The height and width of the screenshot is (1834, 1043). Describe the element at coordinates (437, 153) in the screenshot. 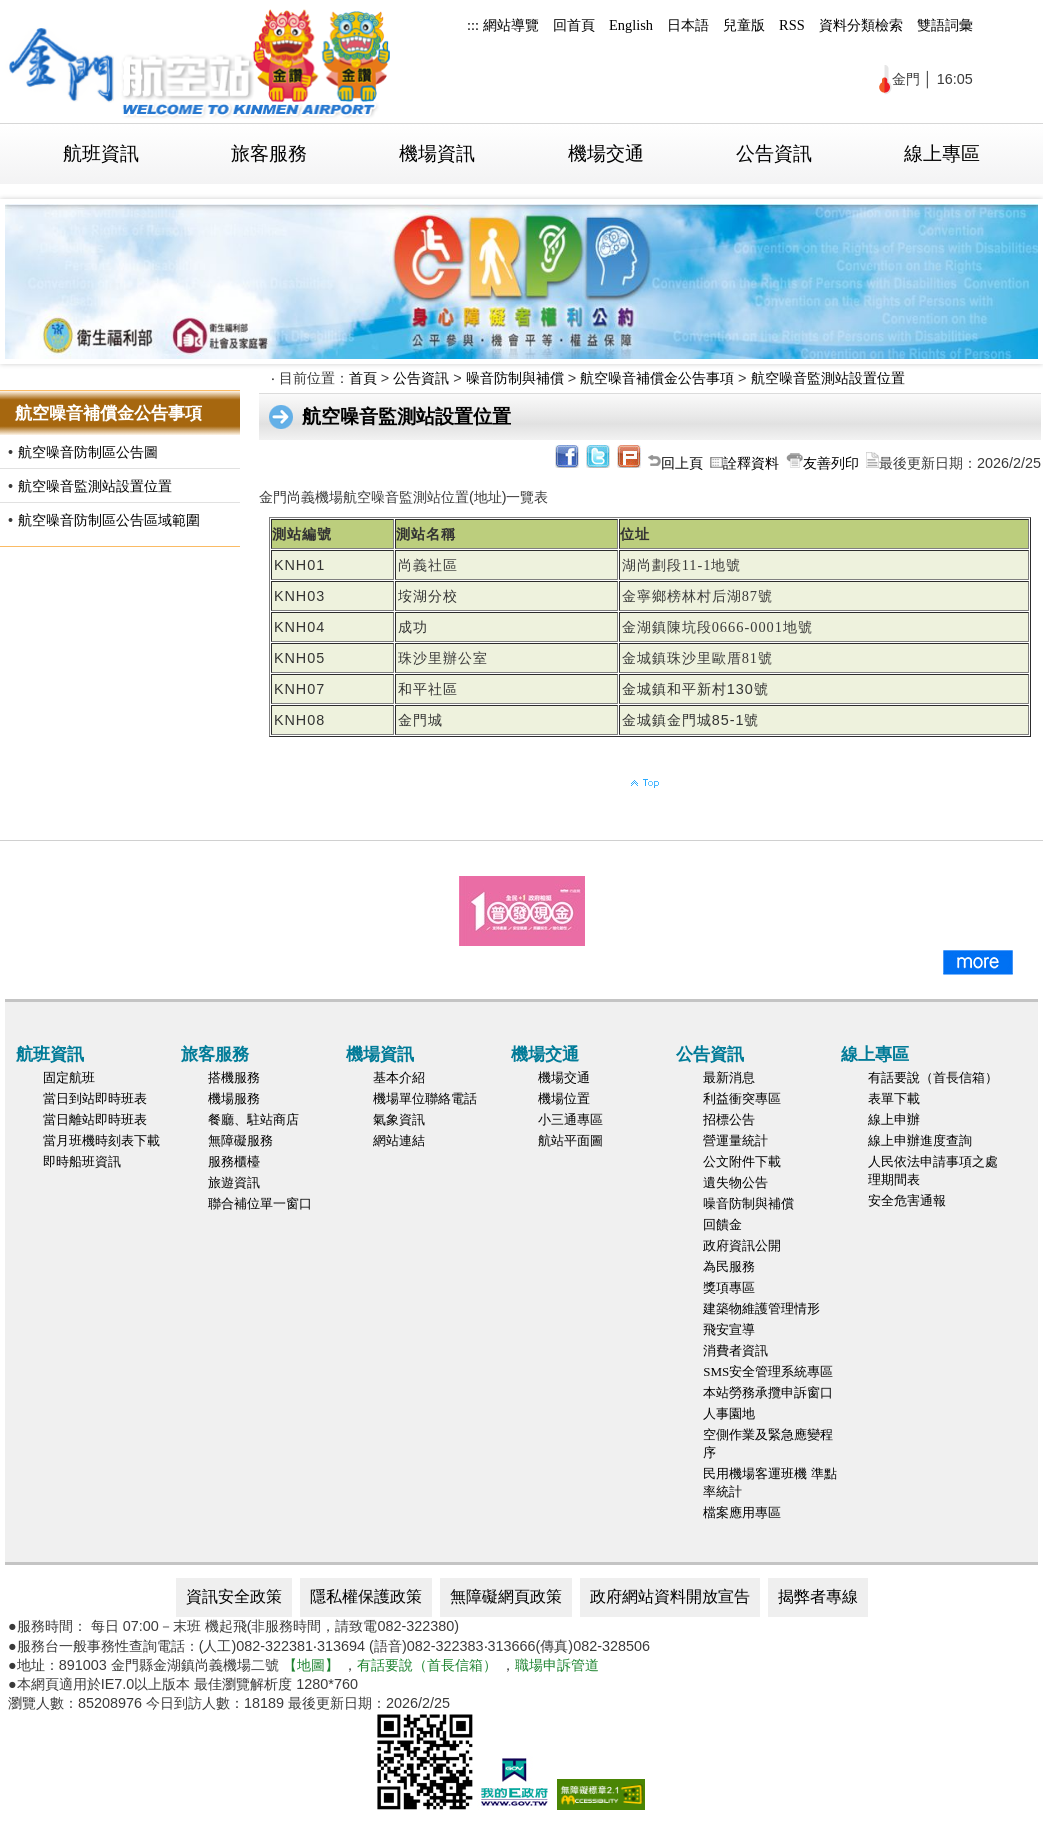

I see `機場資訊` at that location.